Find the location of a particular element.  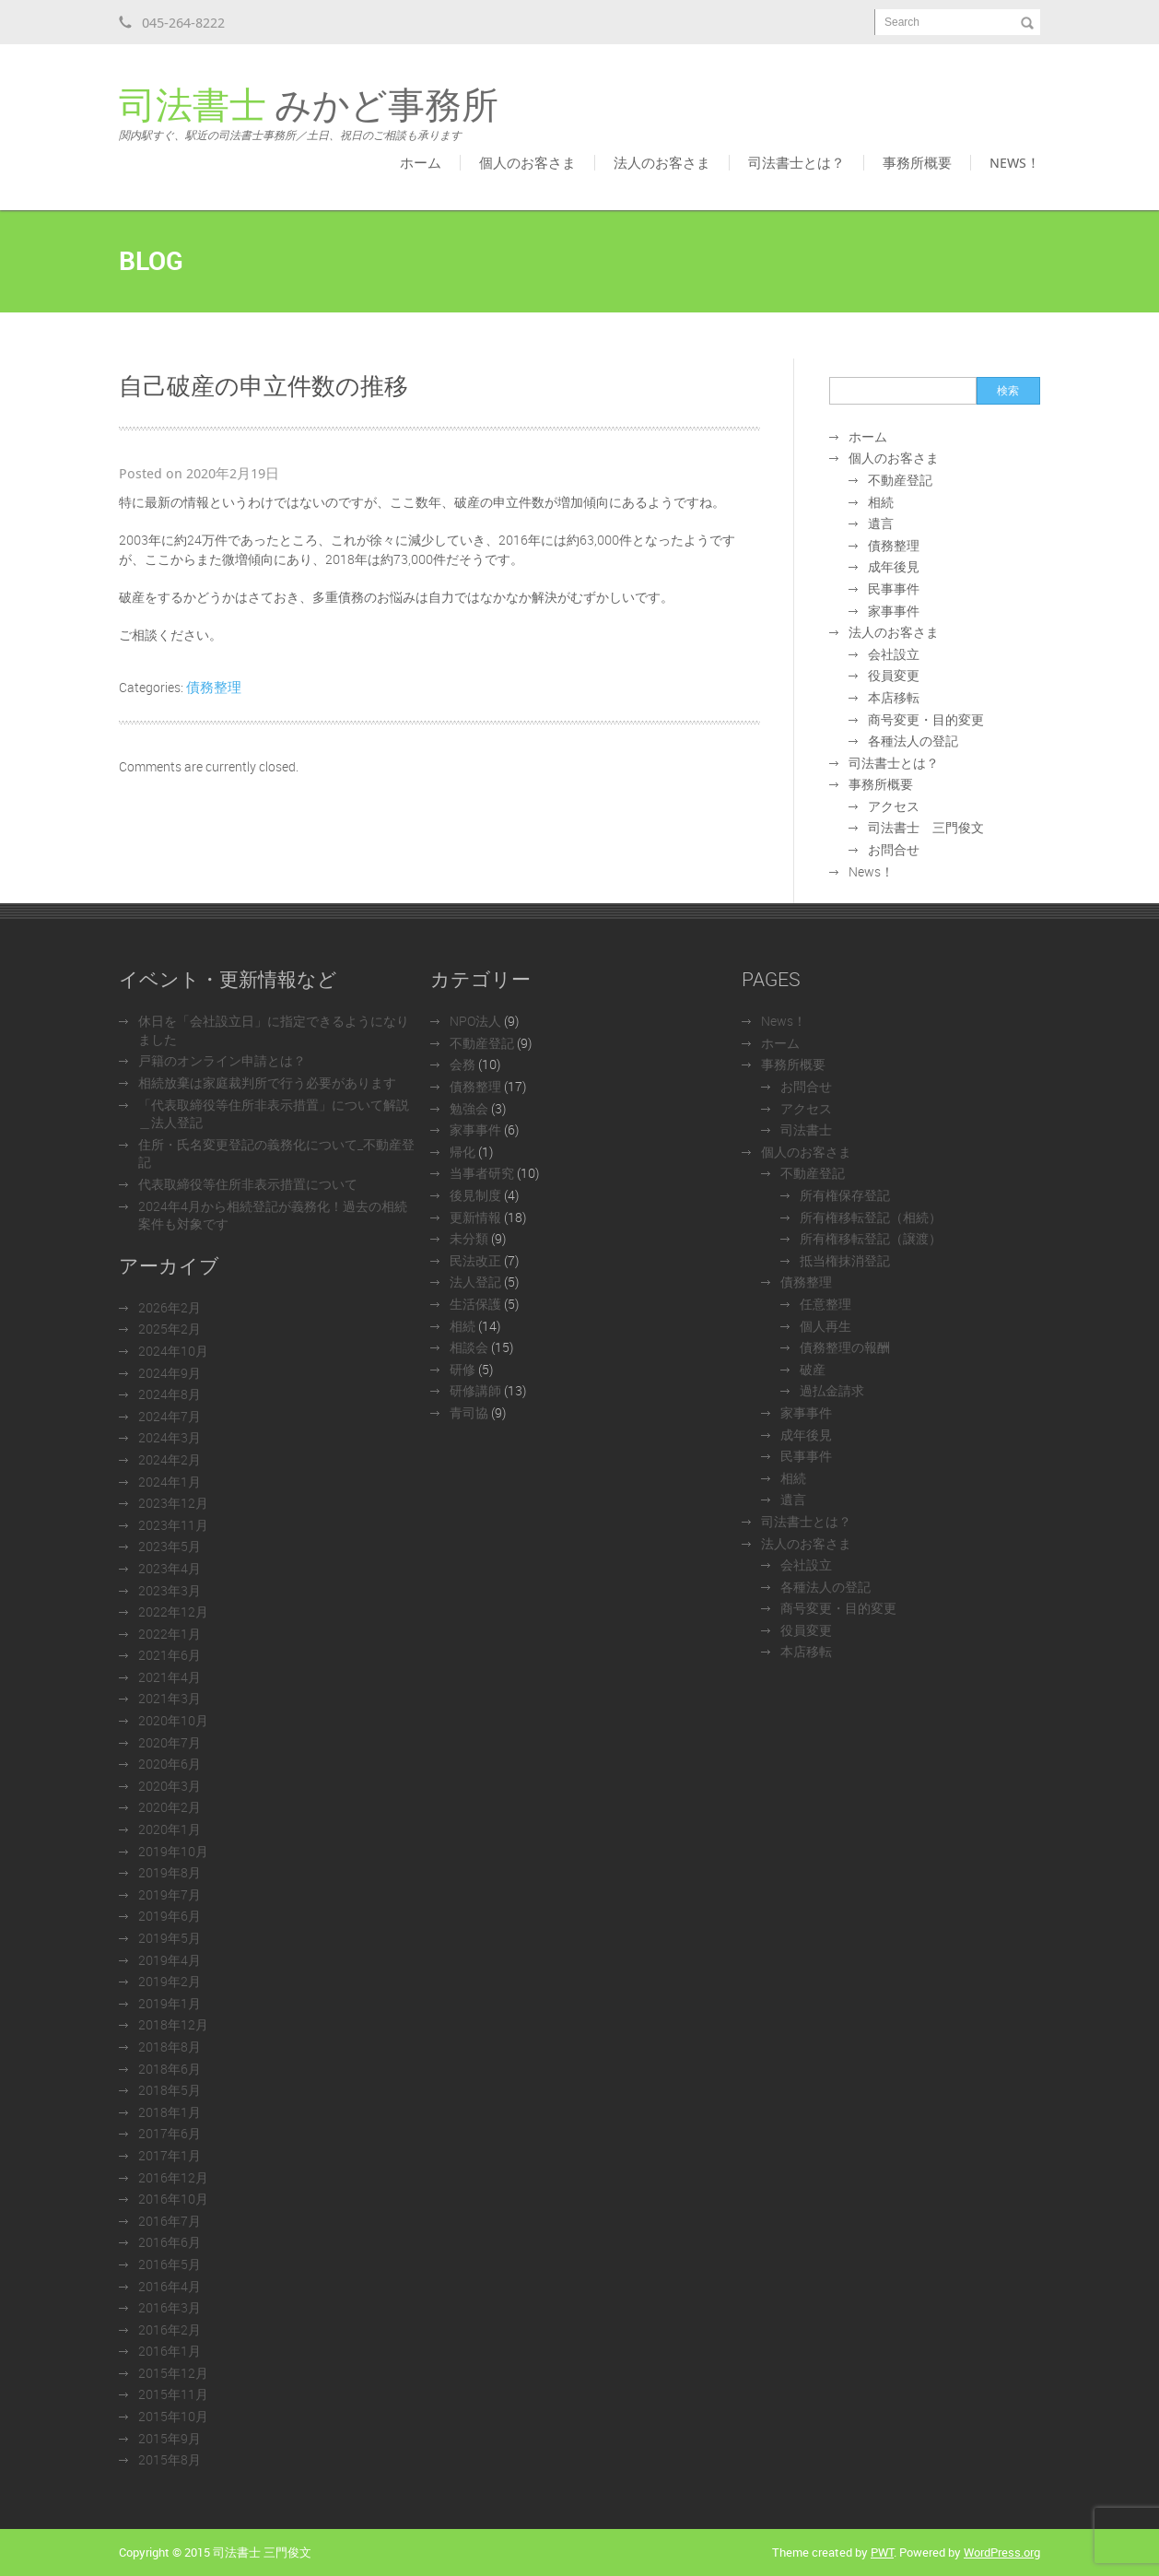

破産 is located at coordinates (812, 1369).